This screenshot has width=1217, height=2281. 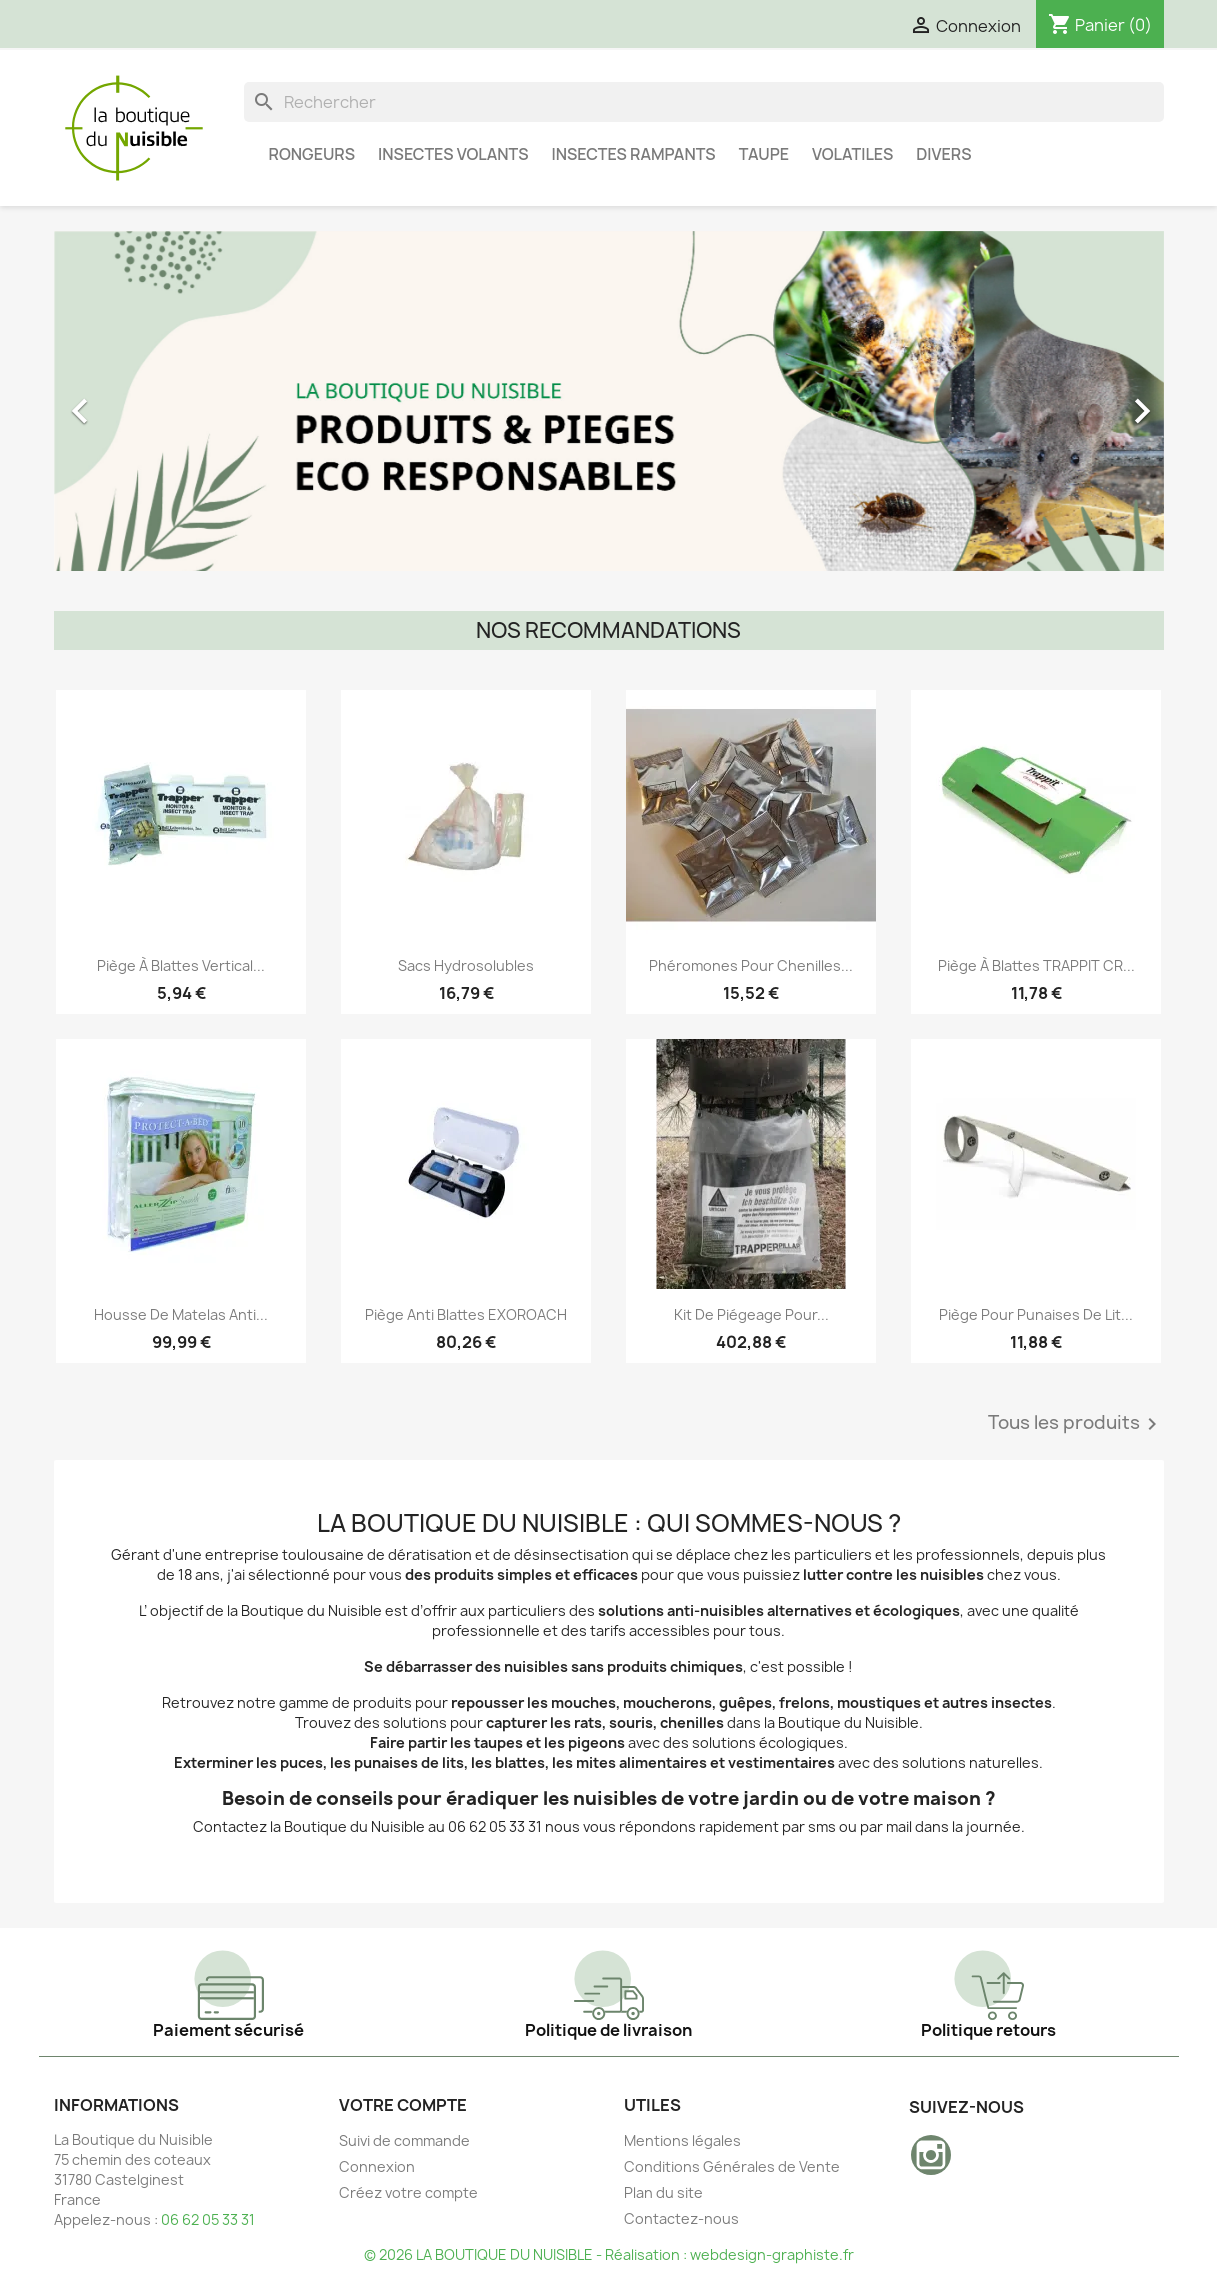 What do you see at coordinates (732, 2166) in the screenshot?
I see `Conditions Générales de Vente` at bounding box center [732, 2166].